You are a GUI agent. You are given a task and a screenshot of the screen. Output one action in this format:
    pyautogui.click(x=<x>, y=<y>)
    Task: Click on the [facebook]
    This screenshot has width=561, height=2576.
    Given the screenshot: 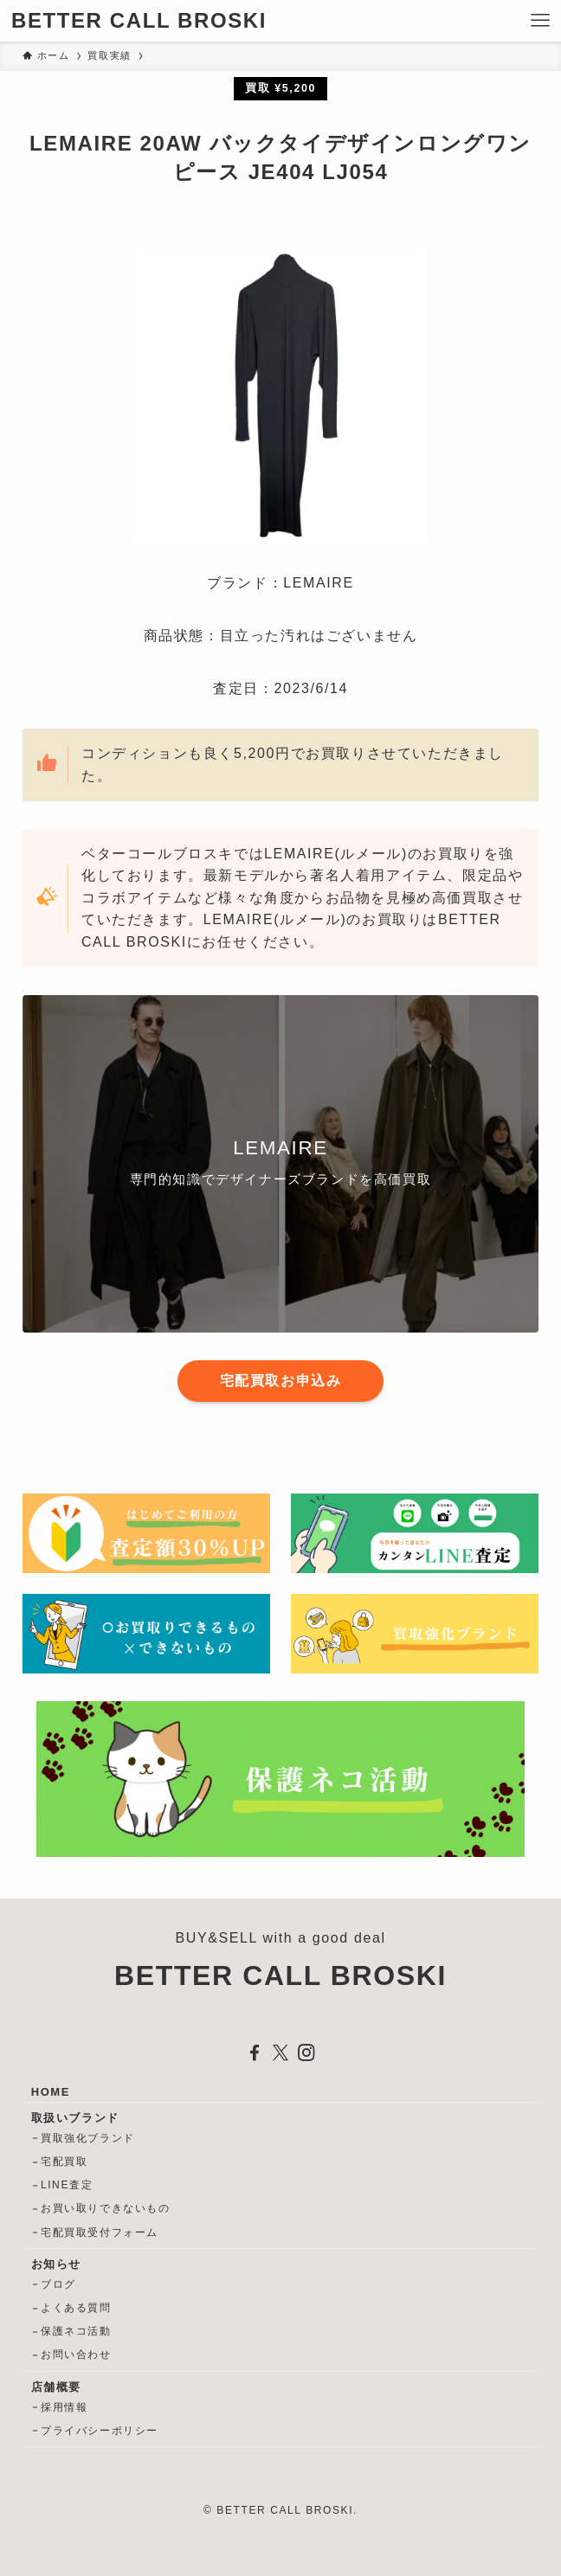 What is the action you would take?
    pyautogui.click(x=254, y=2052)
    